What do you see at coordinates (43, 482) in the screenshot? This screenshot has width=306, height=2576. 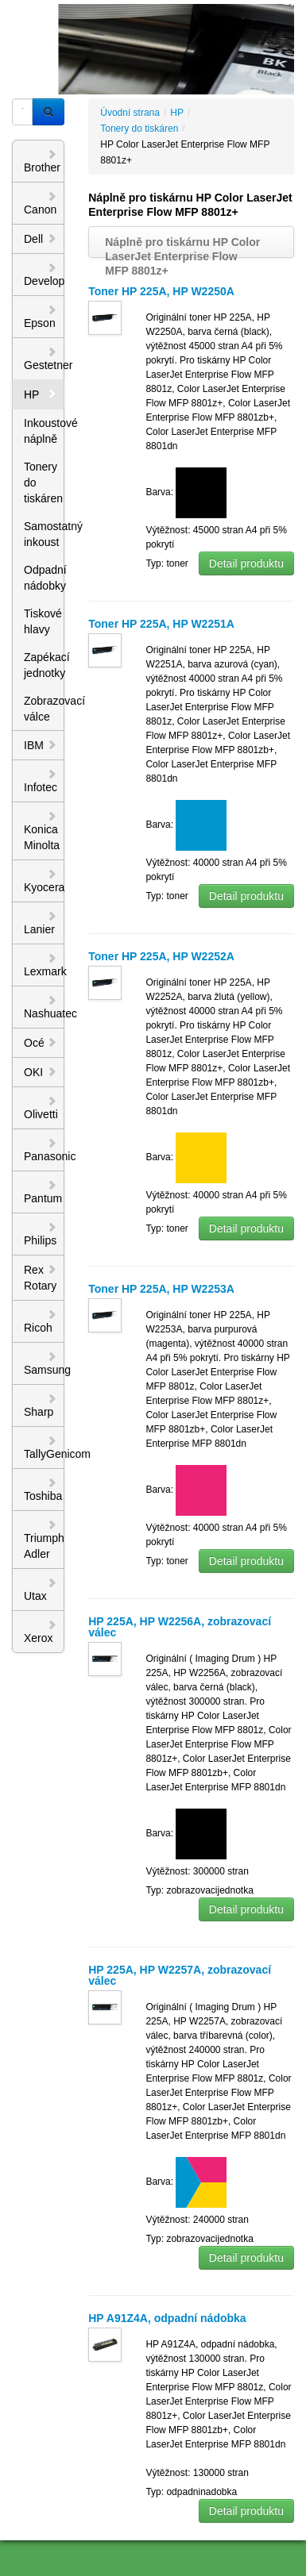 I see `Tonery do tiskáren` at bounding box center [43, 482].